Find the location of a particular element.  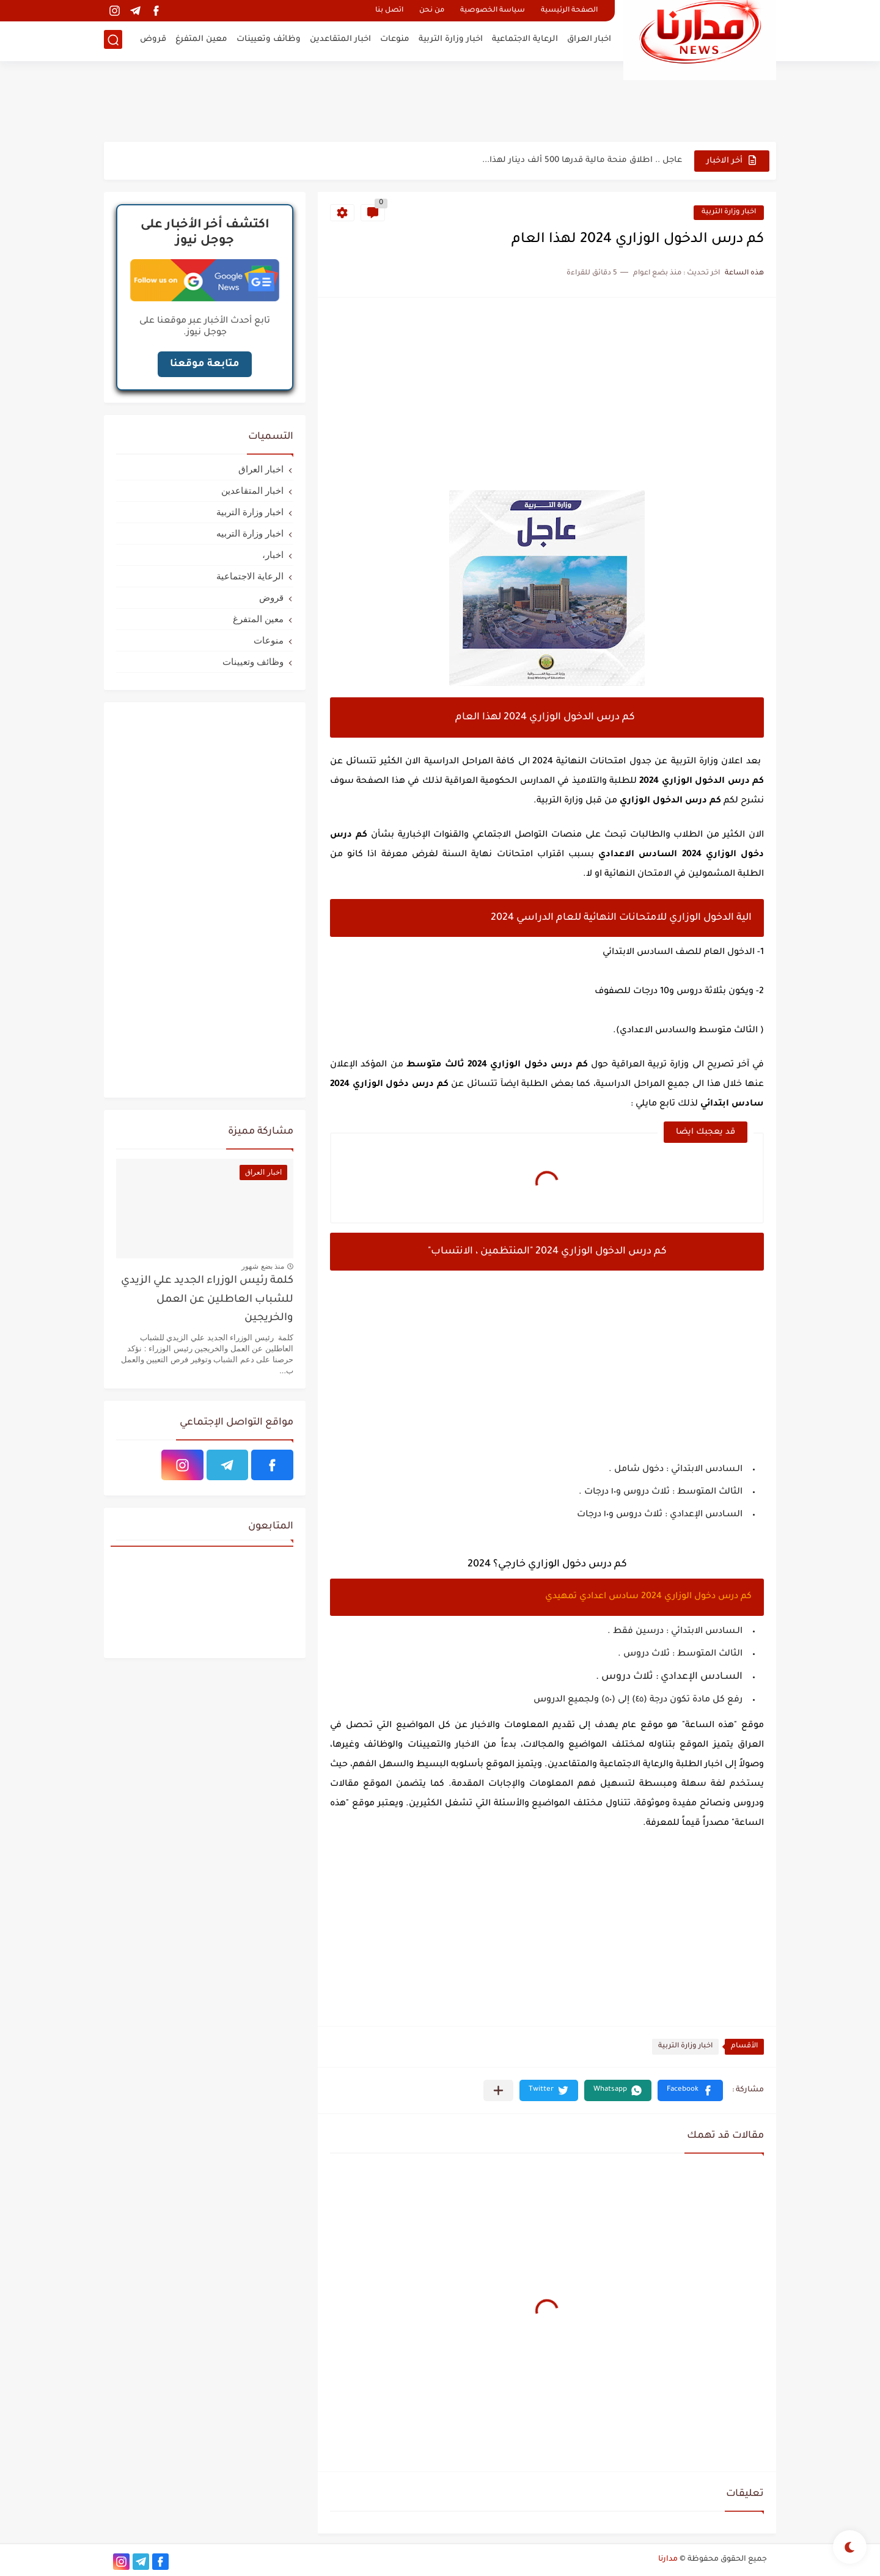

اخبار، is located at coordinates (273, 554).